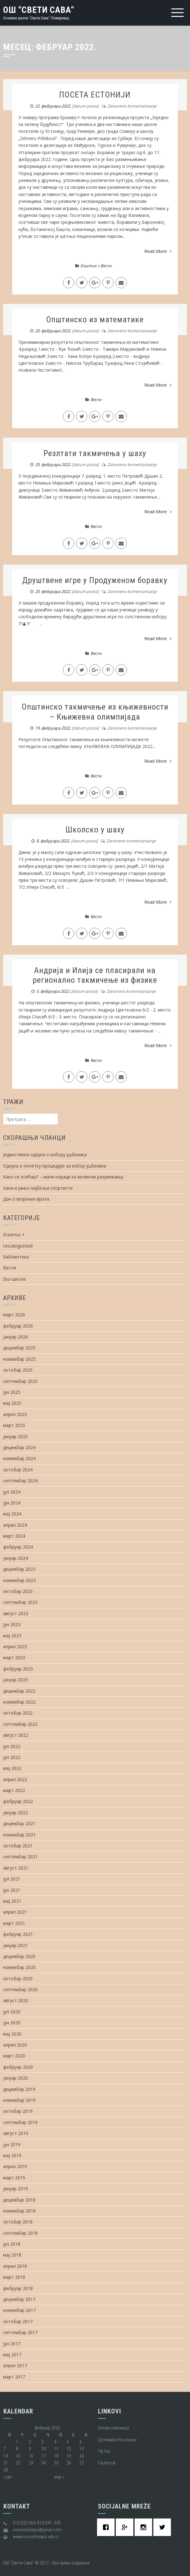 The width and height of the screenshot is (190, 2576). What do you see at coordinates (19, 2211) in the screenshot?
I see `новембар 2018` at bounding box center [19, 2211].